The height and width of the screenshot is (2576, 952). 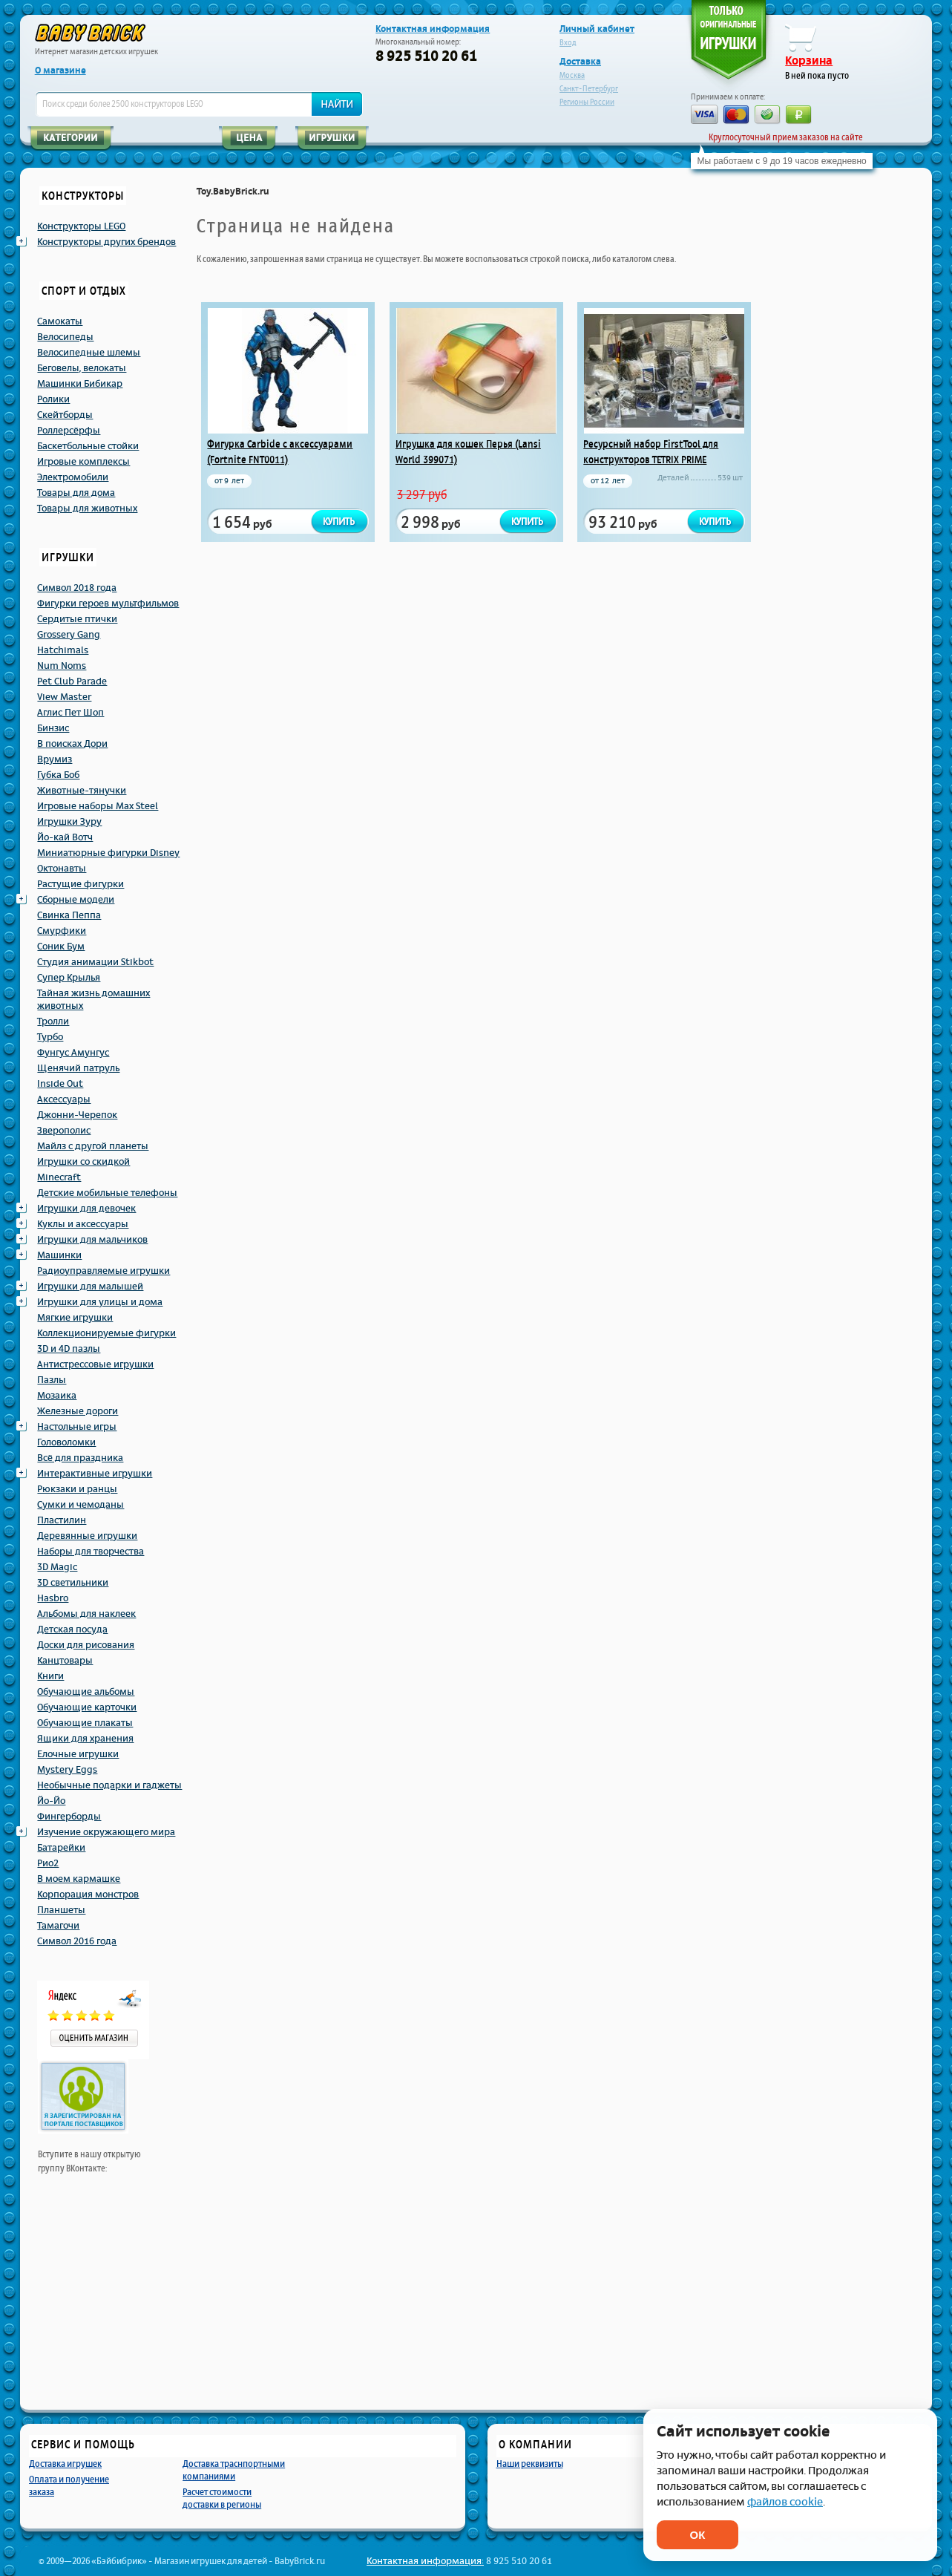 What do you see at coordinates (109, 1785) in the screenshot?
I see `Необычные подарки и гаджеты` at bounding box center [109, 1785].